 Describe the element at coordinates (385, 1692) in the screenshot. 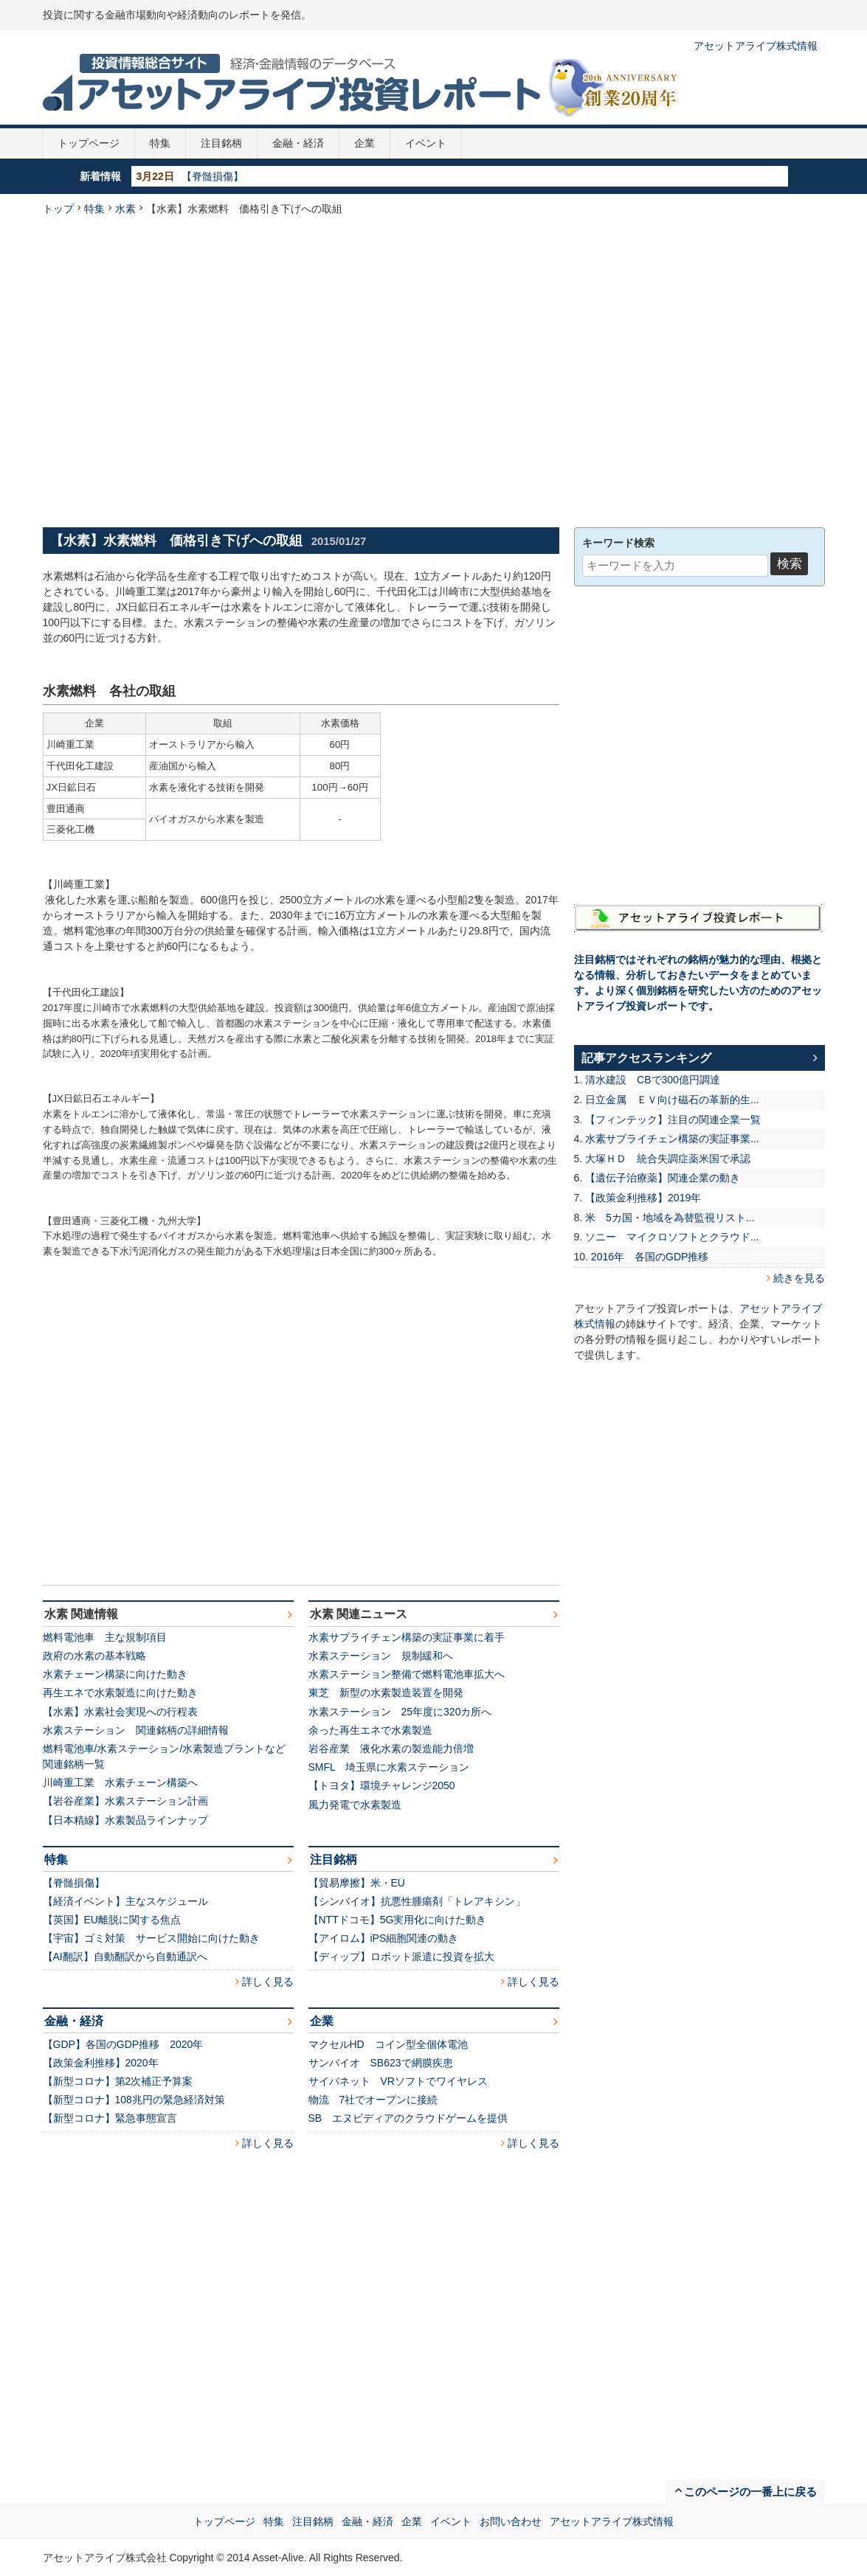

I see `東芝 新型の水素製造装置を開発` at that location.